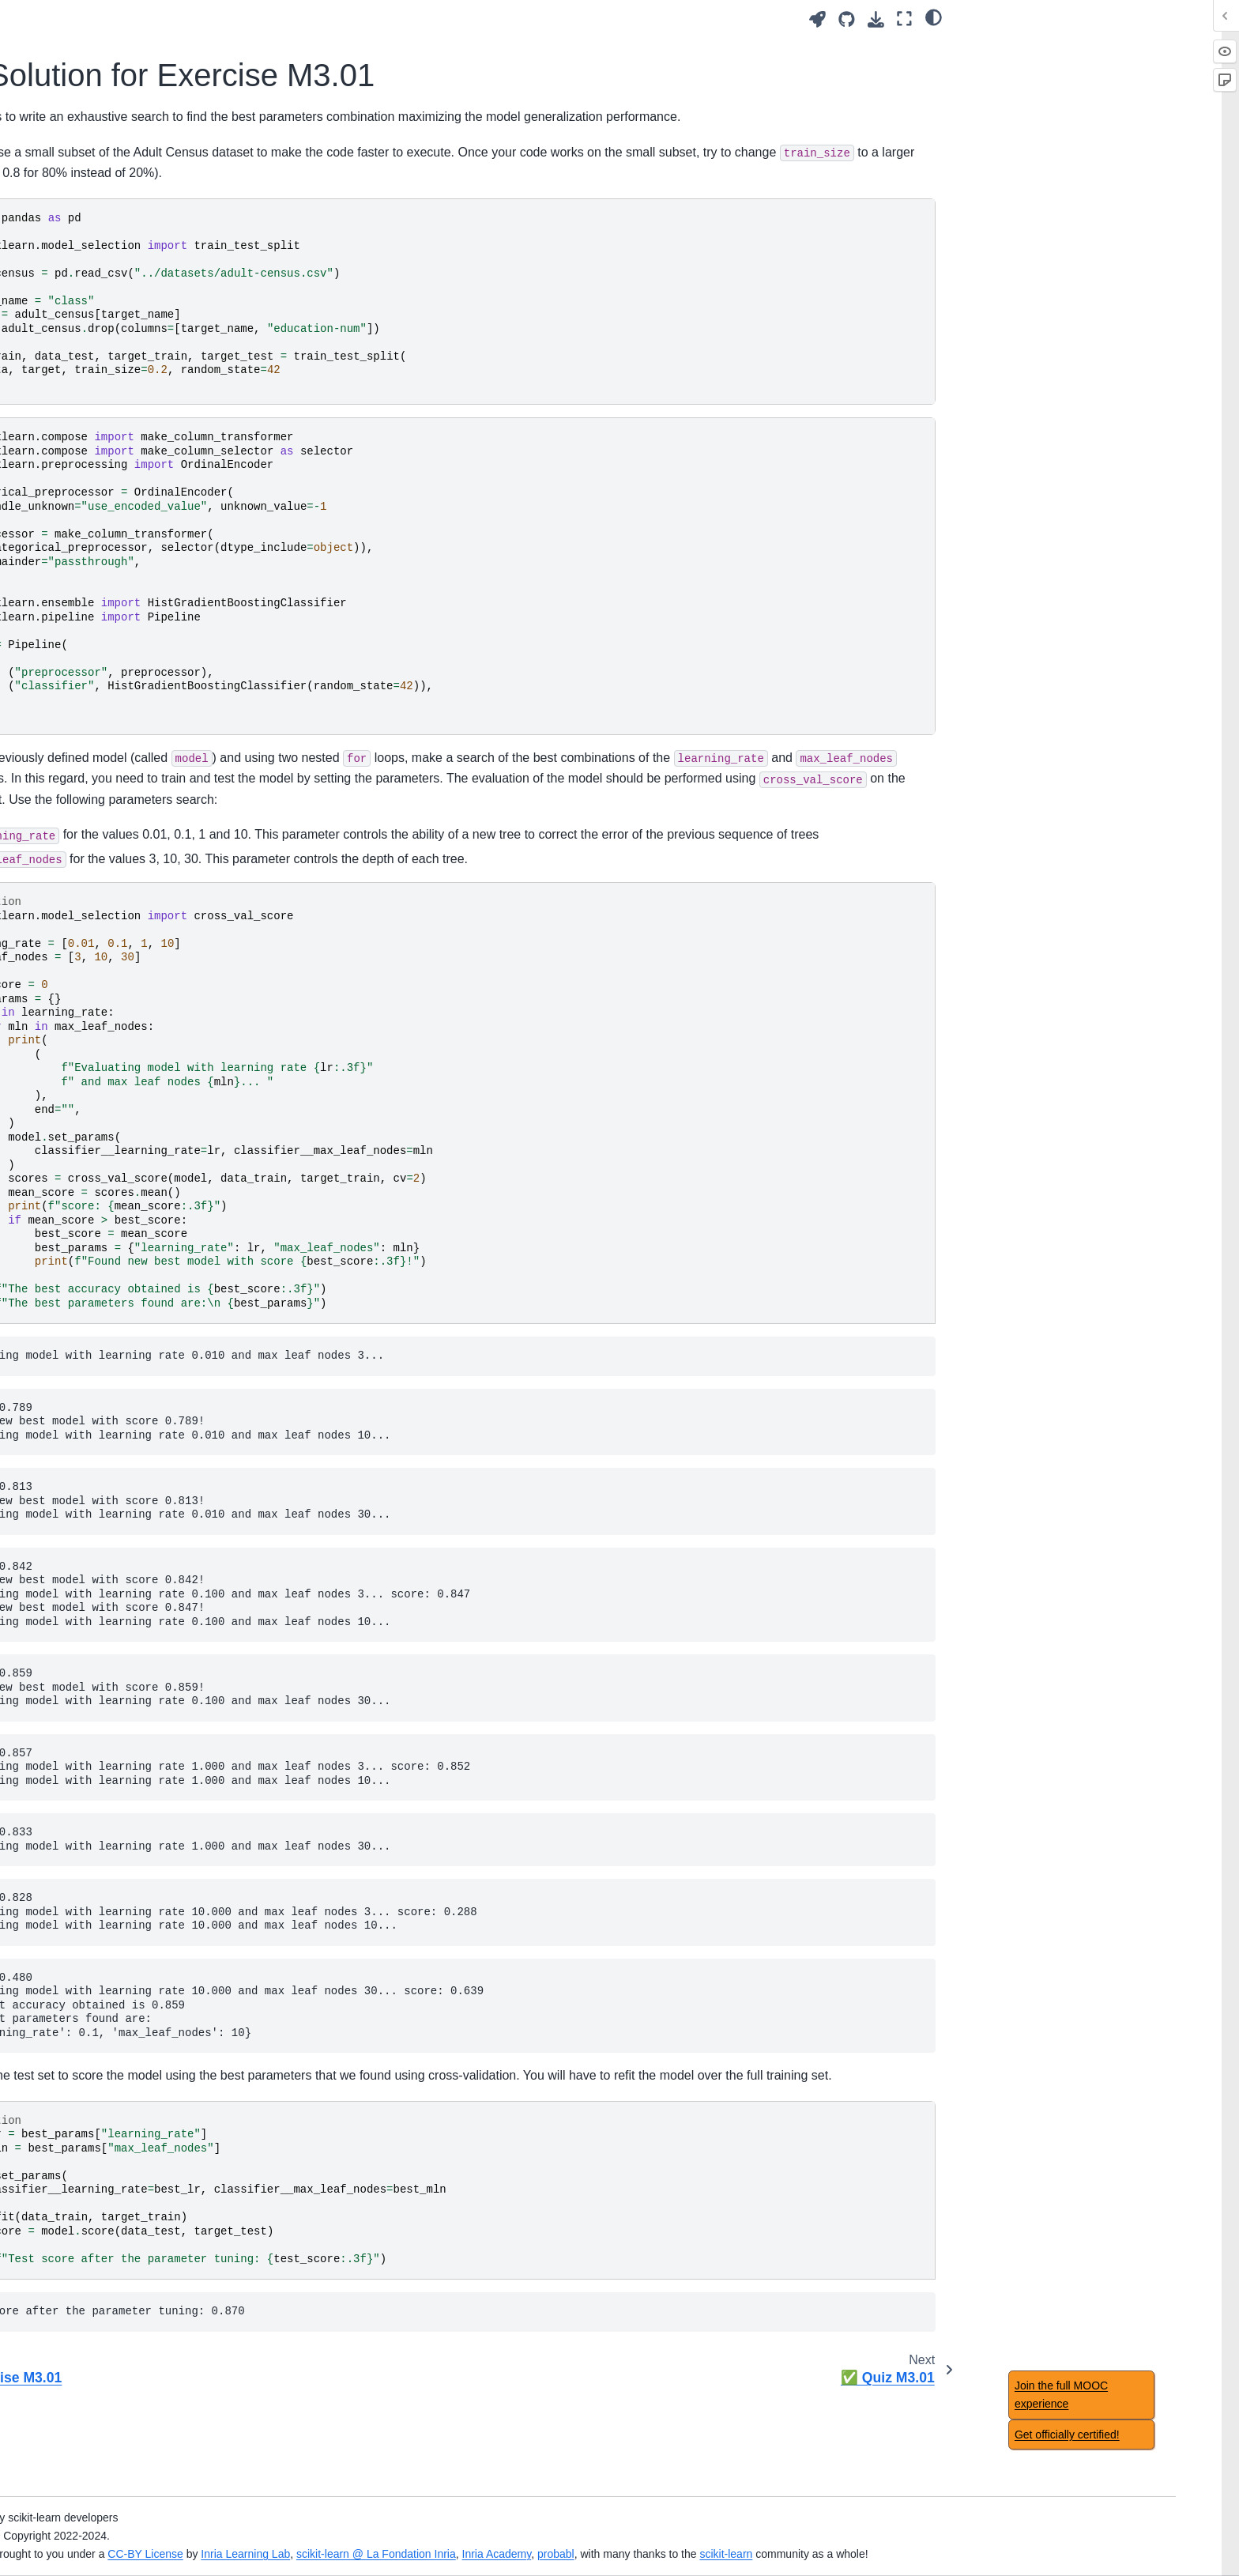  What do you see at coordinates (128, 955) in the screenshot?
I see `Automated tuning` at bounding box center [128, 955].